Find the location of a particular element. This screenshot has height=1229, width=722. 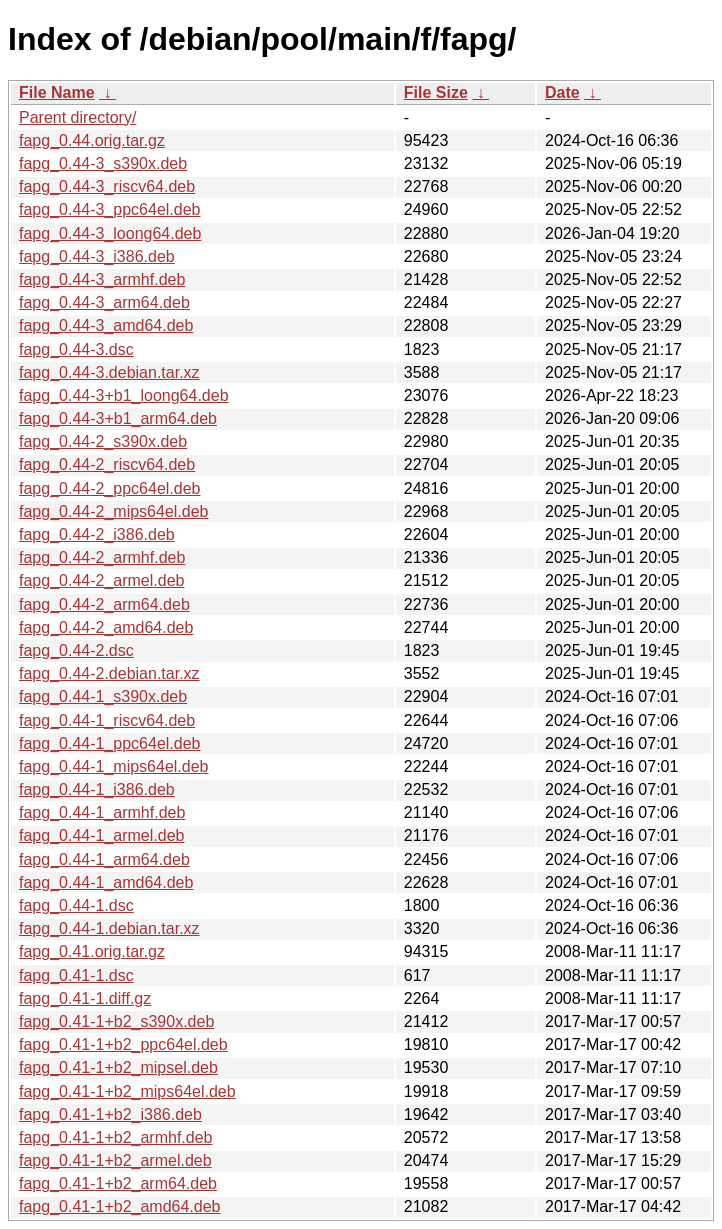

fapg_0.44-2.debian.tar.xz is located at coordinates (109, 673).